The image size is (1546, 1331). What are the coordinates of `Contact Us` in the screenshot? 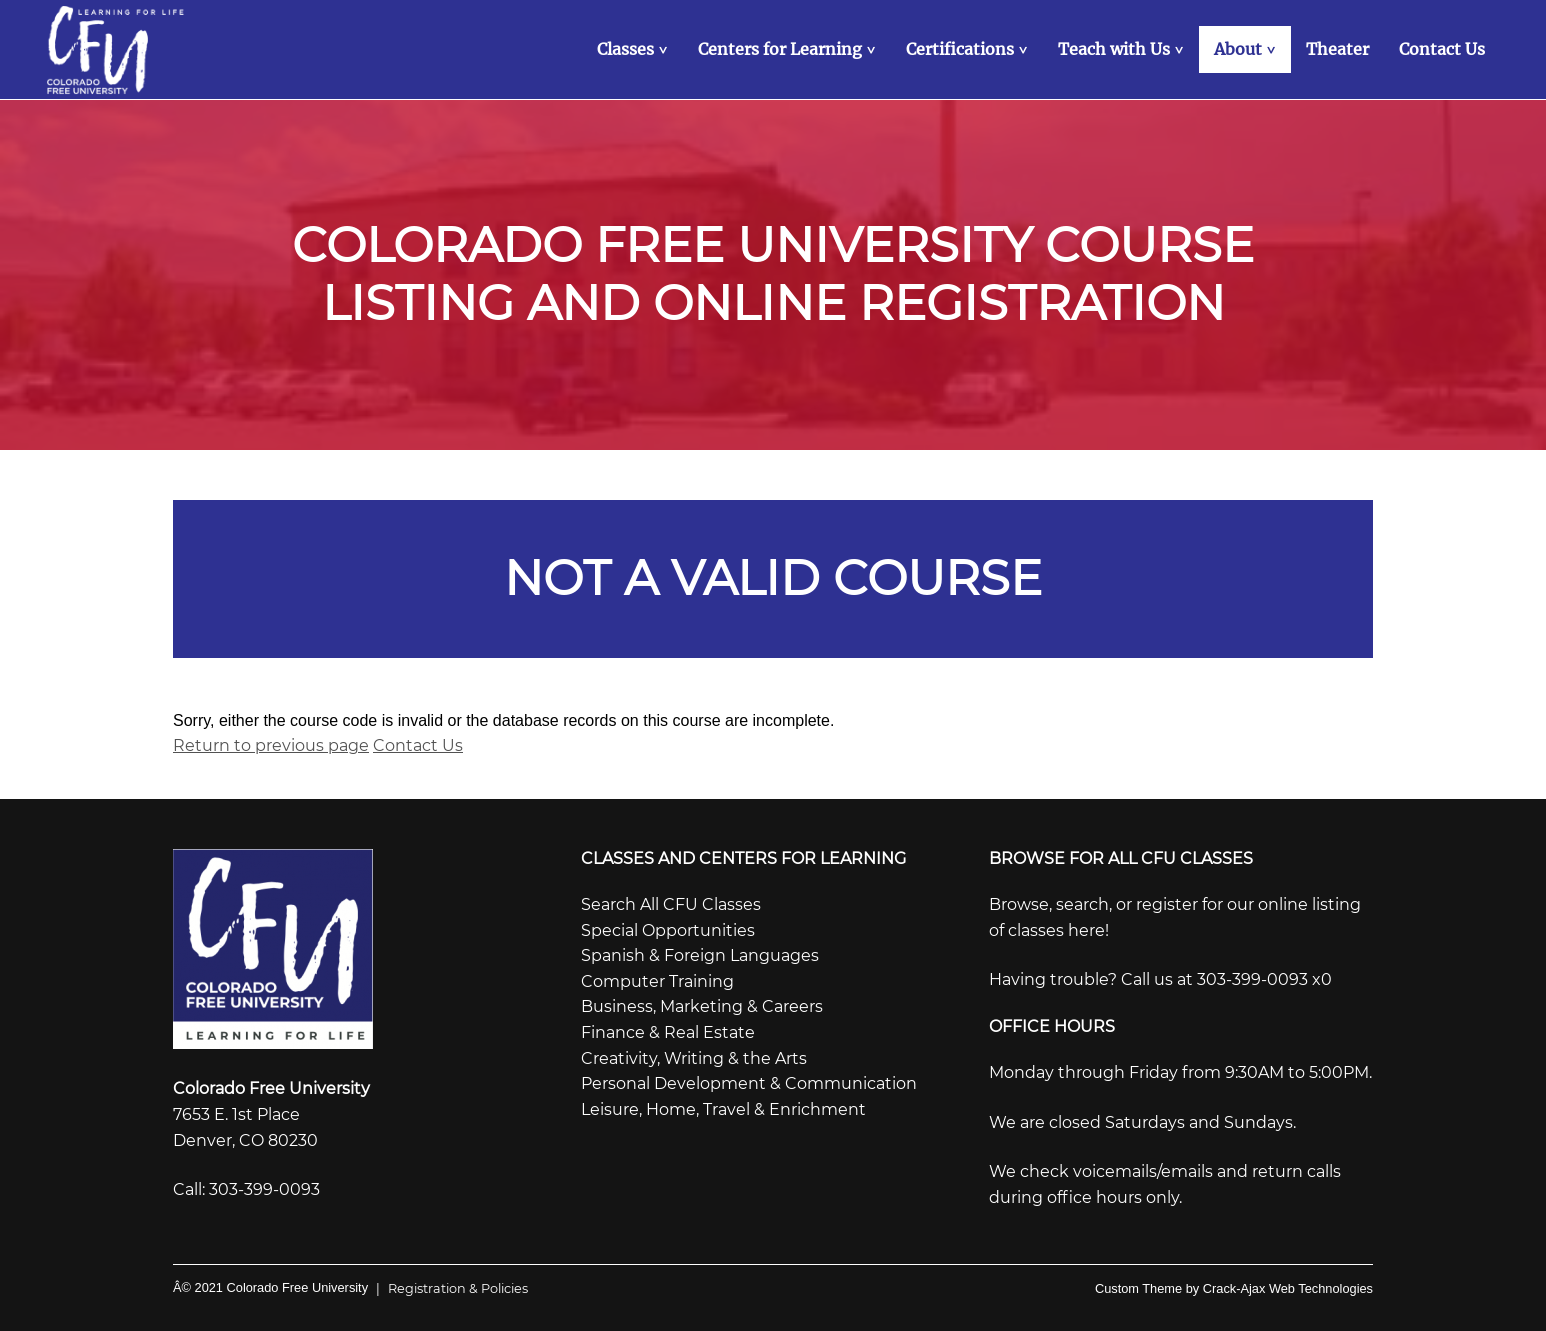 It's located at (418, 745).